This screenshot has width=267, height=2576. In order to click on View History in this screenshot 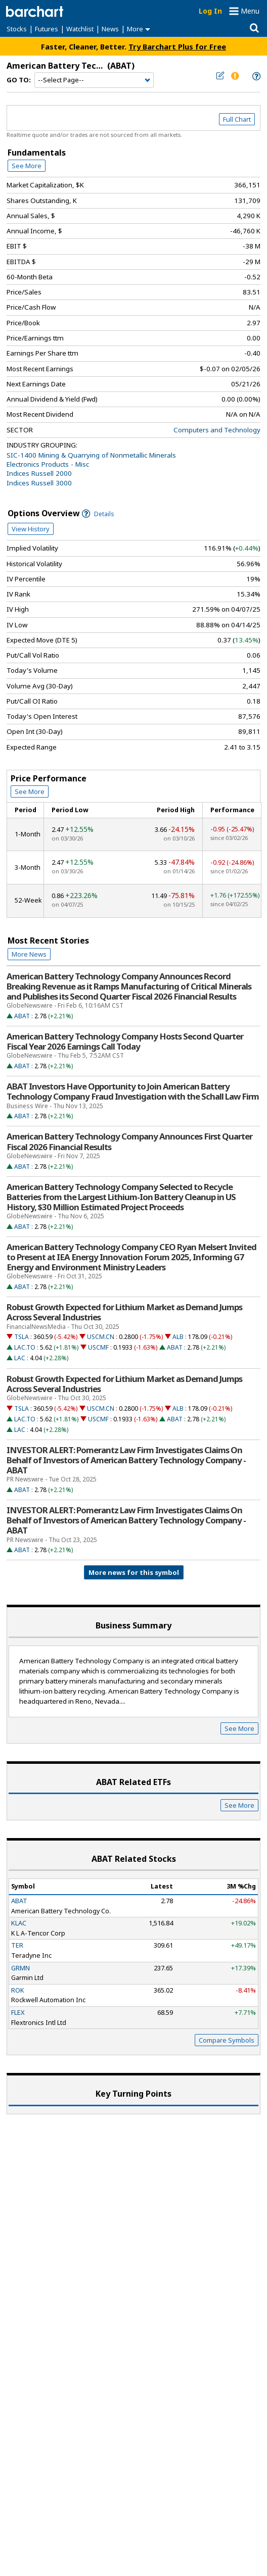, I will do `click(31, 528)`.